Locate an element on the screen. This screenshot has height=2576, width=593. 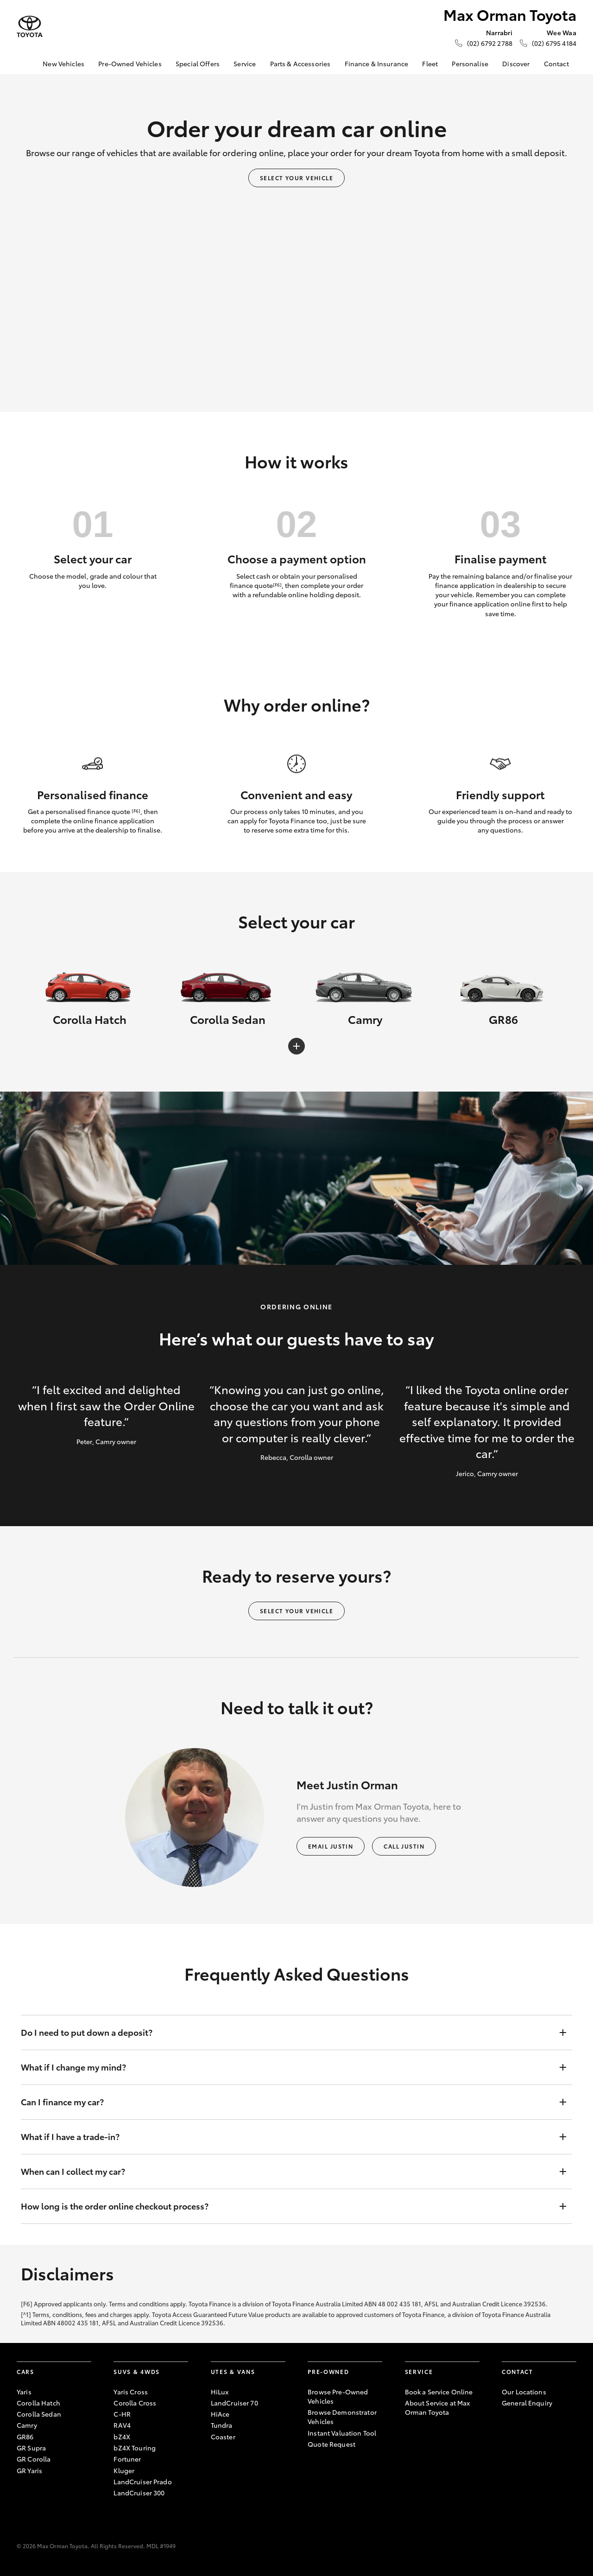
GR Yaris is located at coordinates (29, 2470).